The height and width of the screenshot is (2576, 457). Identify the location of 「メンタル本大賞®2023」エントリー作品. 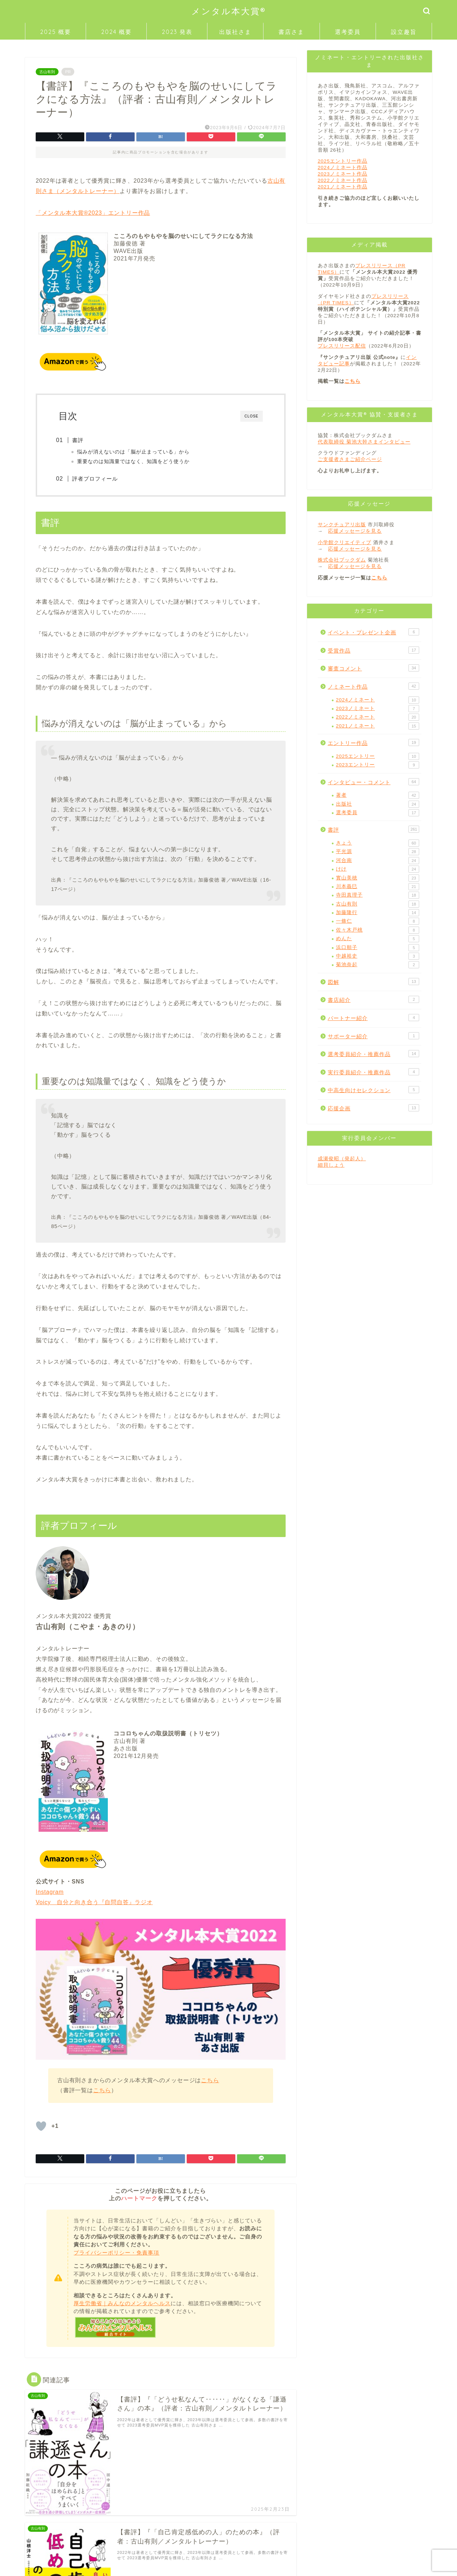
(93, 213).